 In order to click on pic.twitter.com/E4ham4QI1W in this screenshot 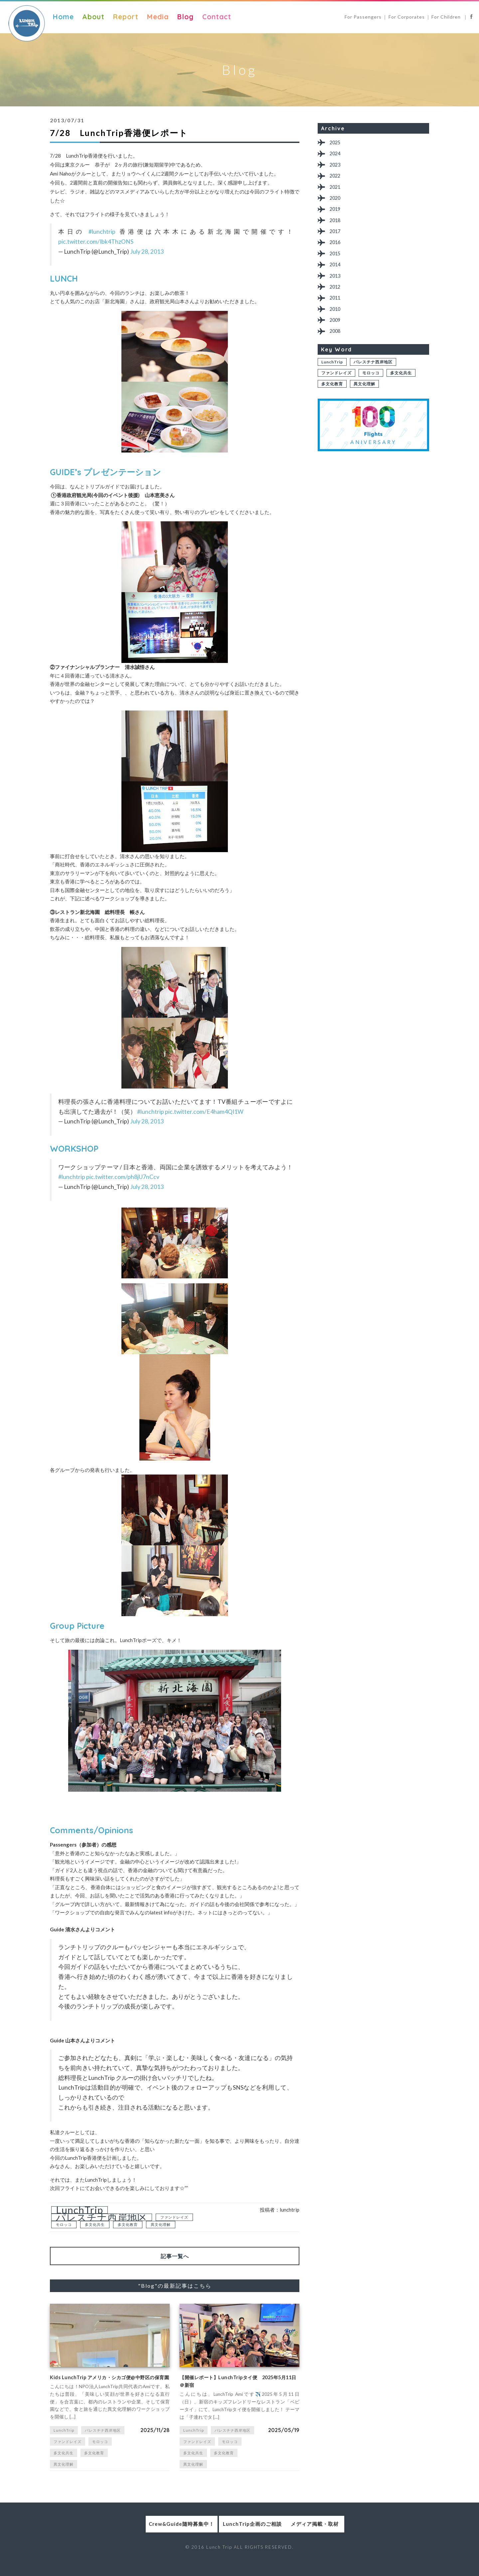, I will do `click(204, 1111)`.